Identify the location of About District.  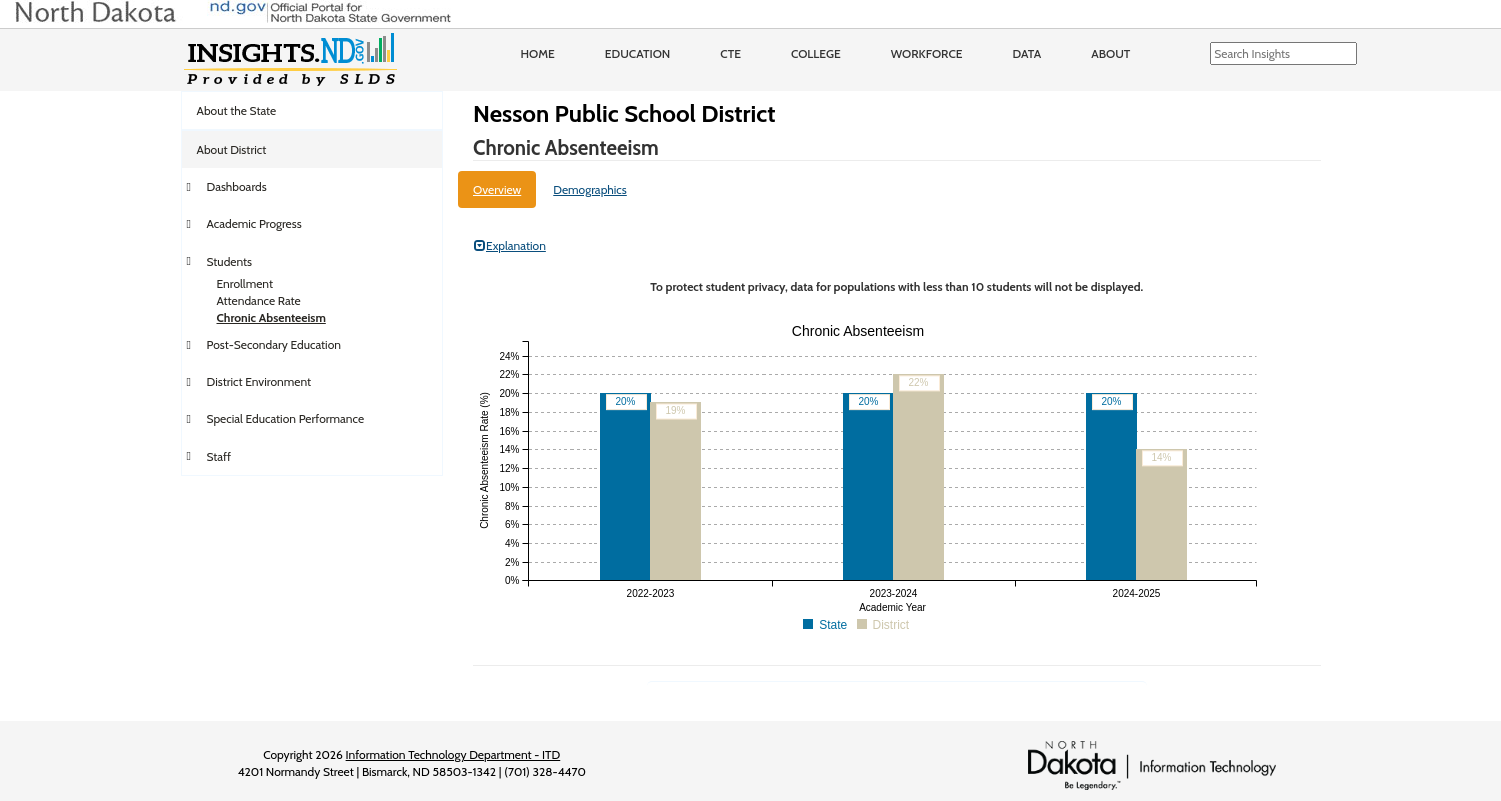
(232, 149).